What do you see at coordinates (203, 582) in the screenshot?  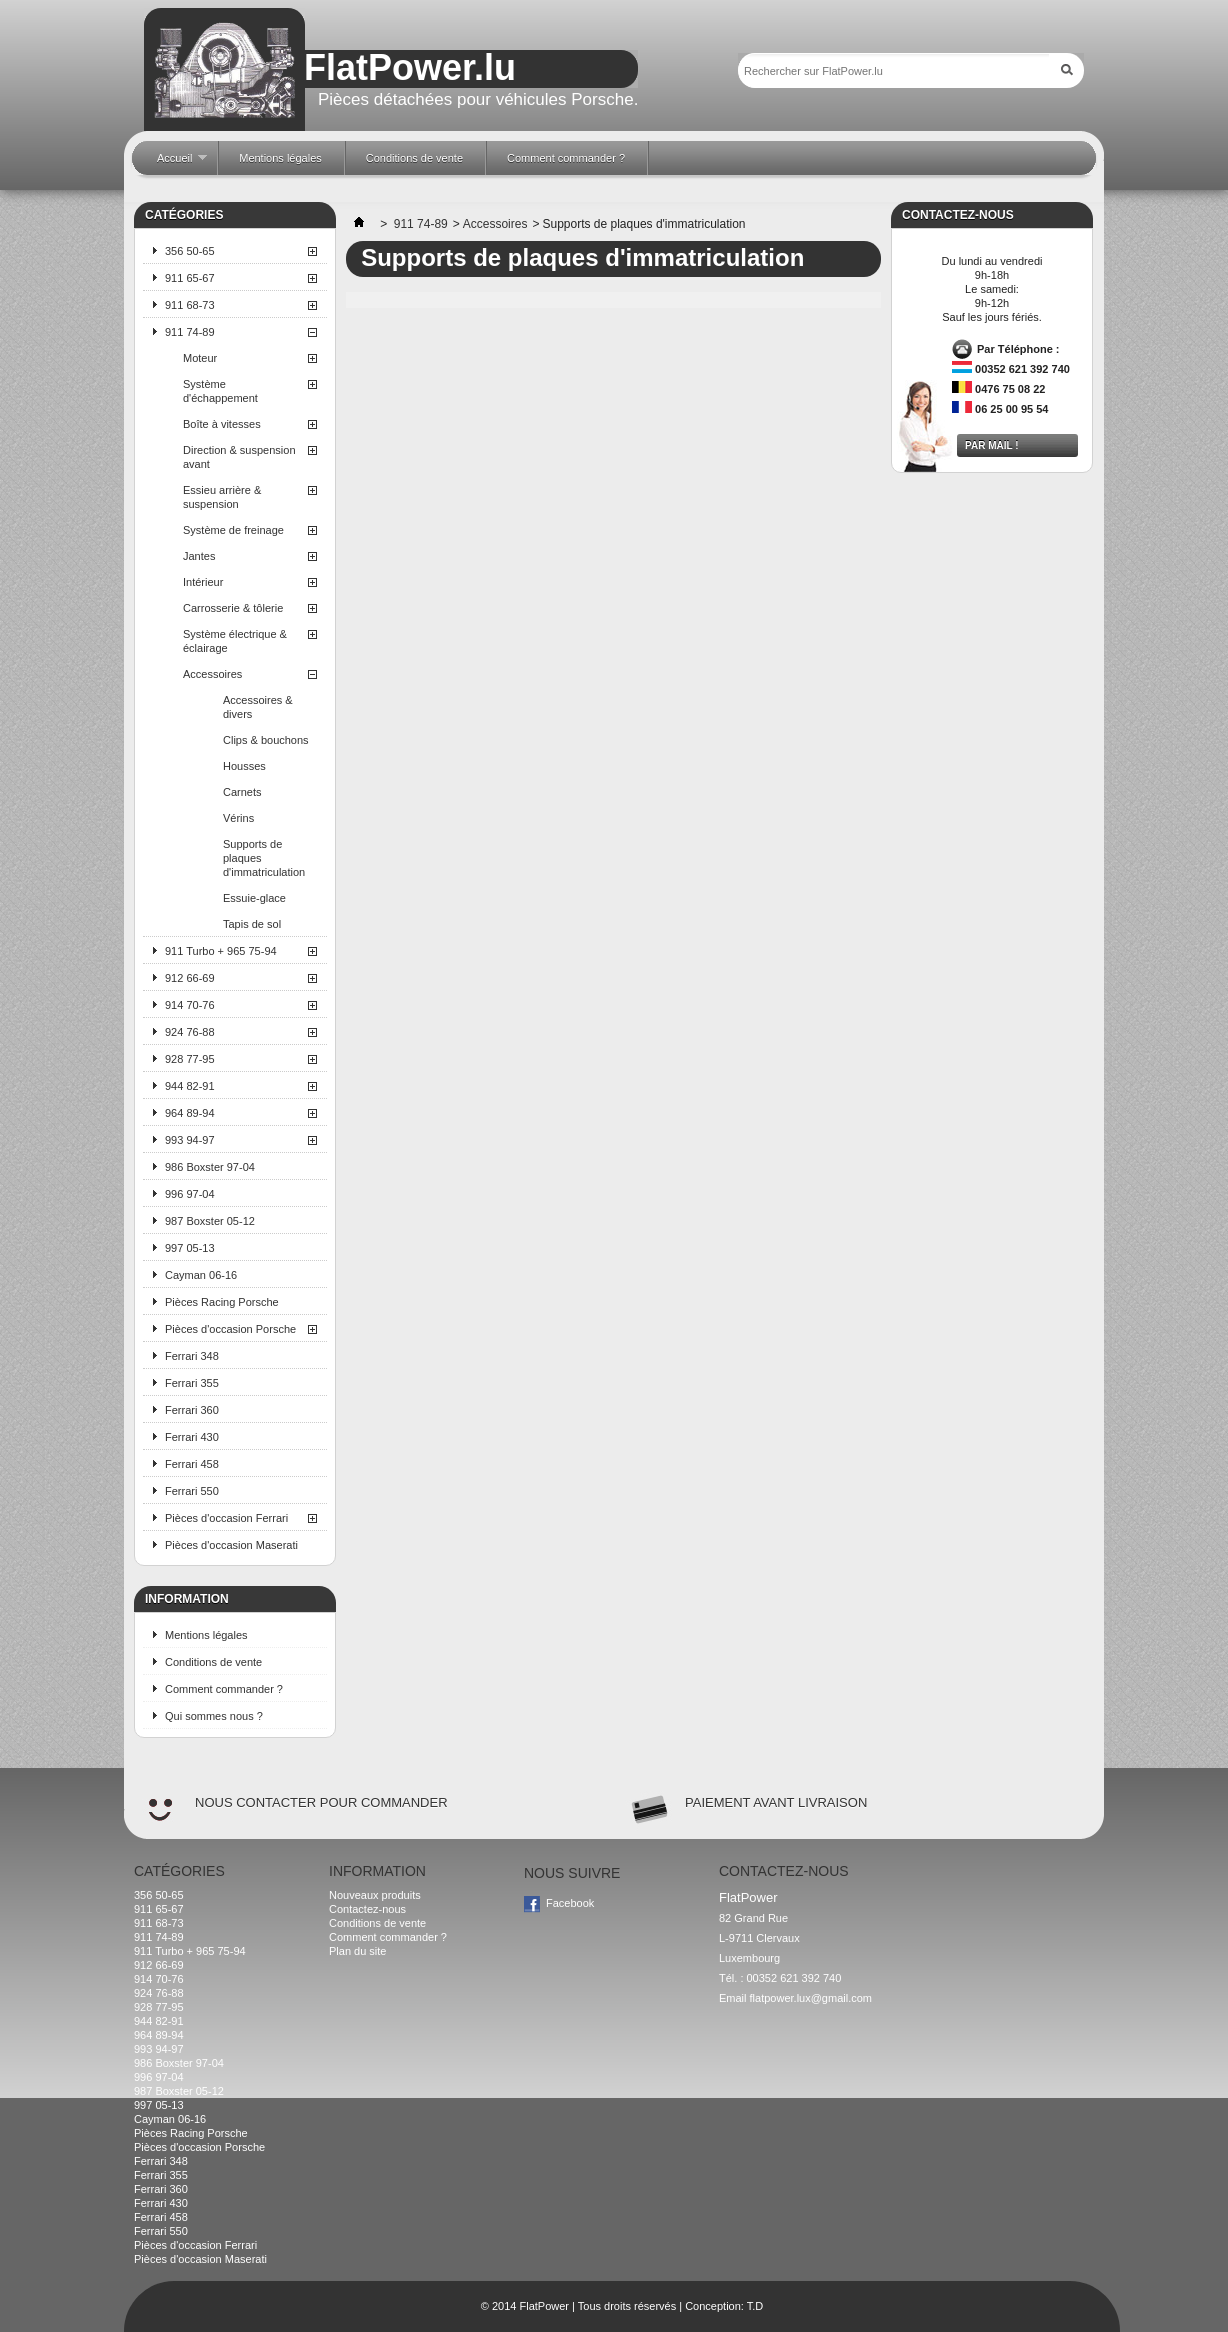 I see `Intérieur` at bounding box center [203, 582].